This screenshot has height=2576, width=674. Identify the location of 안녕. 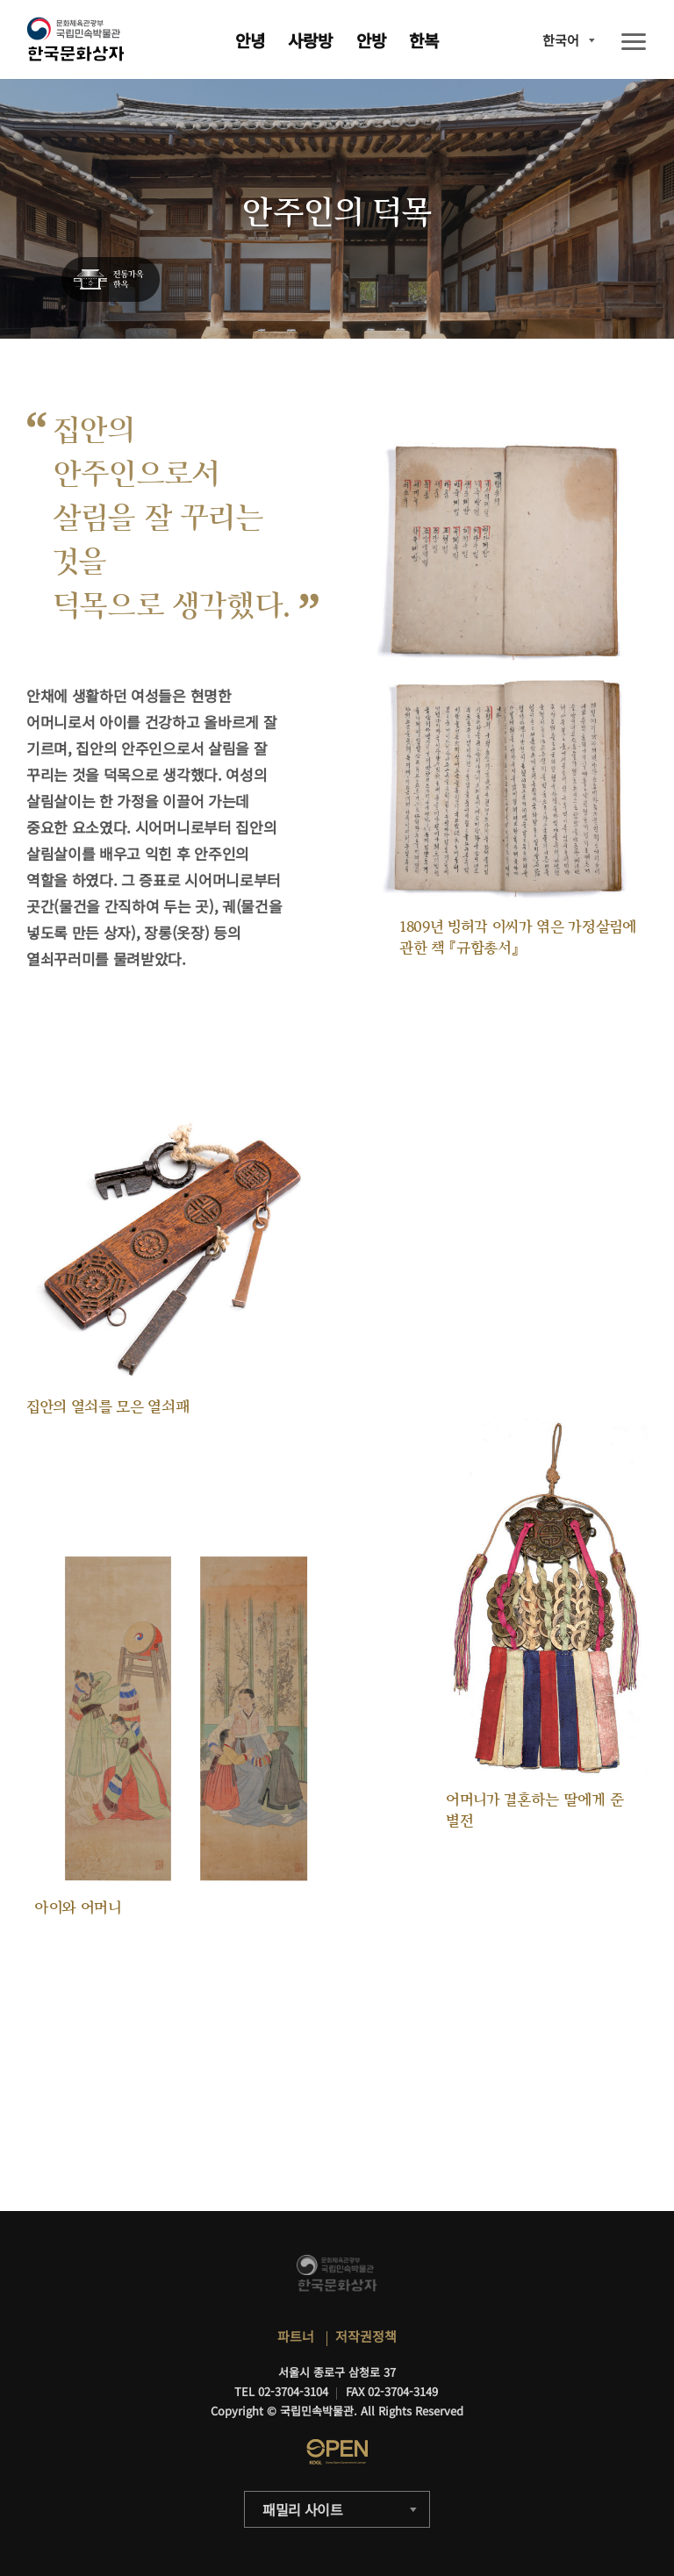
(250, 40).